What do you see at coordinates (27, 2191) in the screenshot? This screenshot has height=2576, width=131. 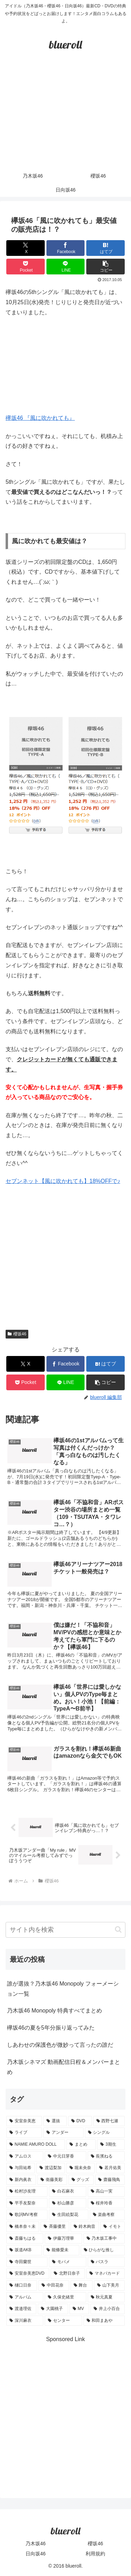 I see `[松村沙友理 (3個の項目)]` at bounding box center [27, 2191].